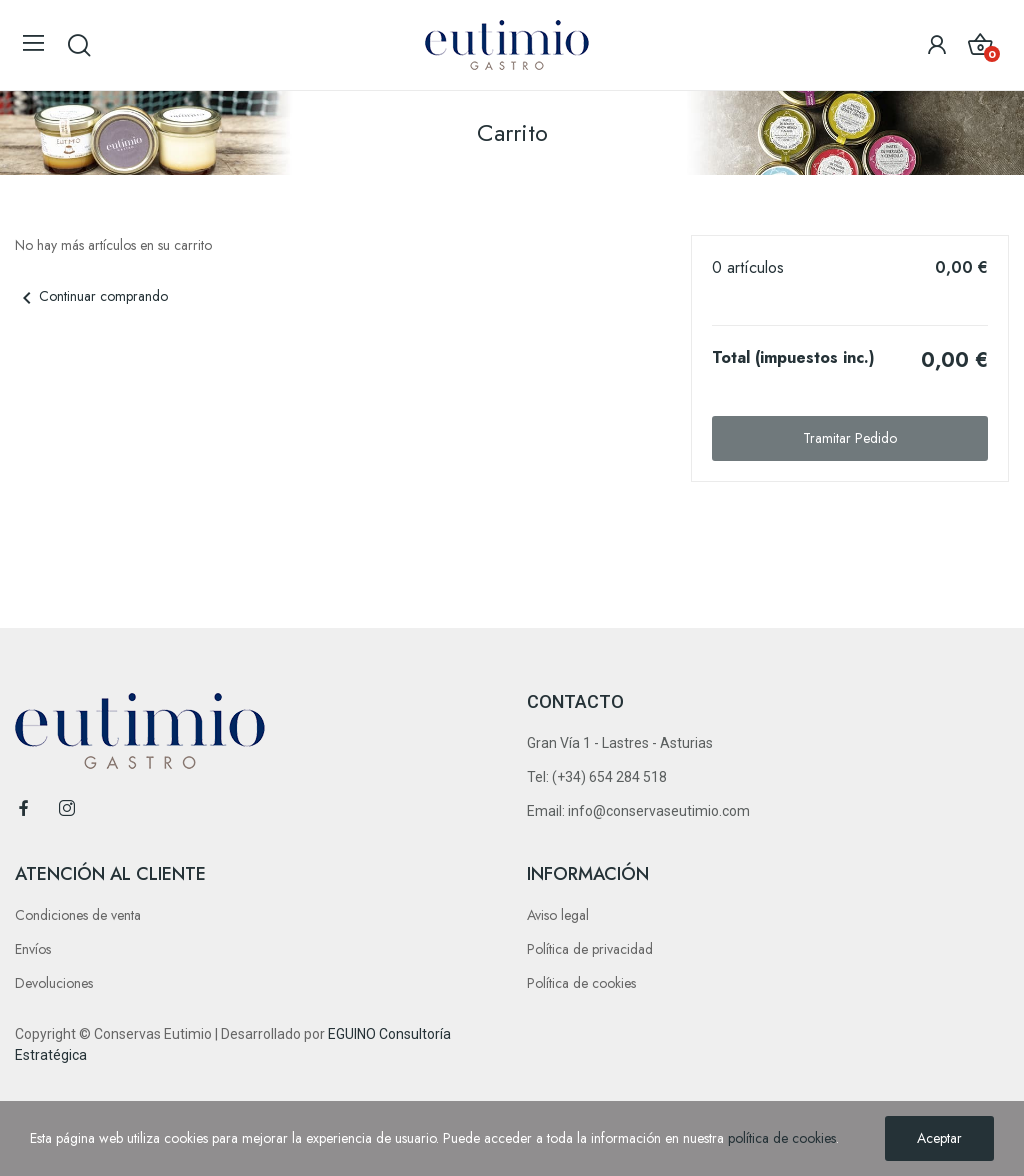  I want to click on Tramitar Pedido, so click(850, 438).